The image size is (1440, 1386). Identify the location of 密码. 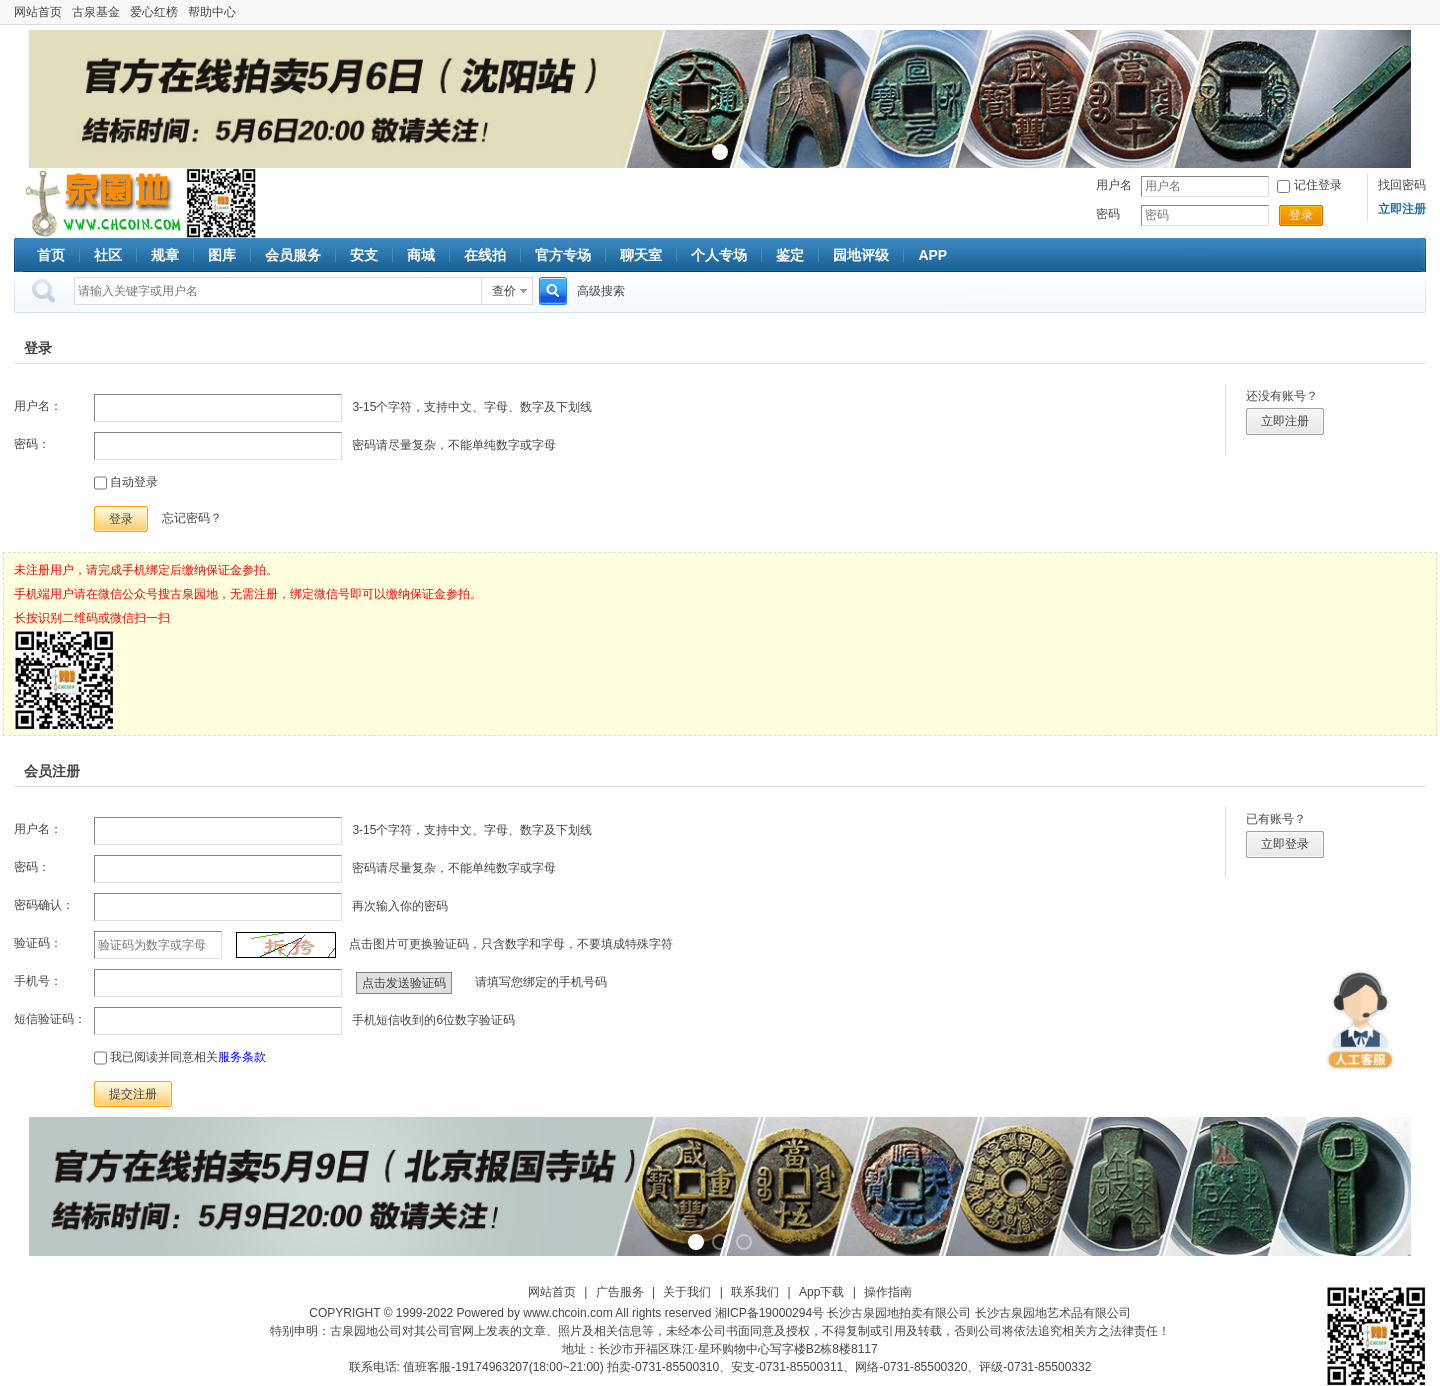
(1108, 214).